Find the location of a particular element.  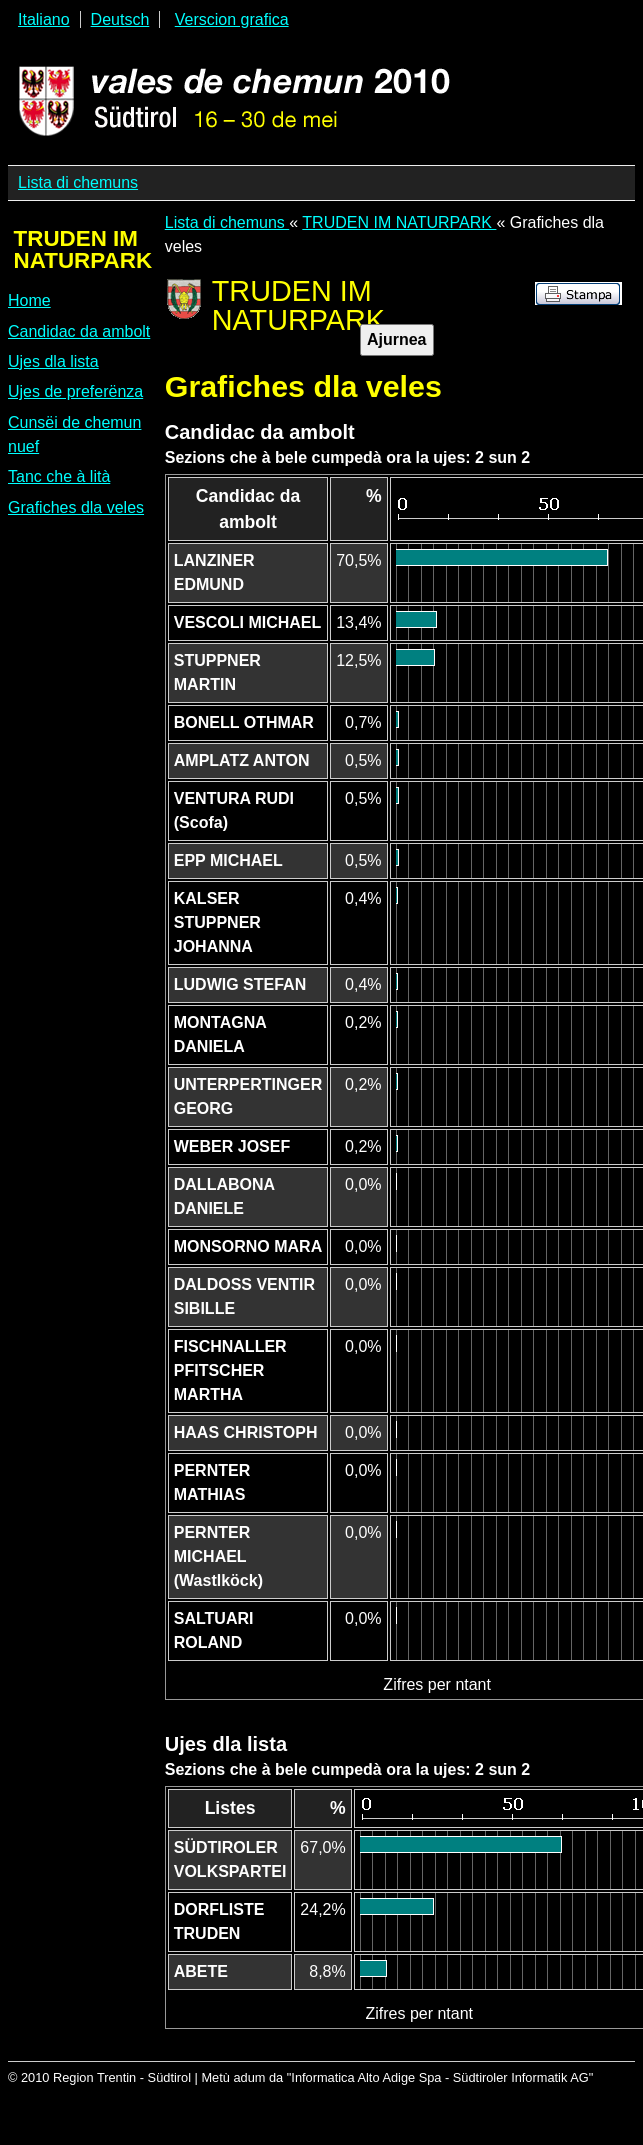

Ujes de preferënza is located at coordinates (75, 391).